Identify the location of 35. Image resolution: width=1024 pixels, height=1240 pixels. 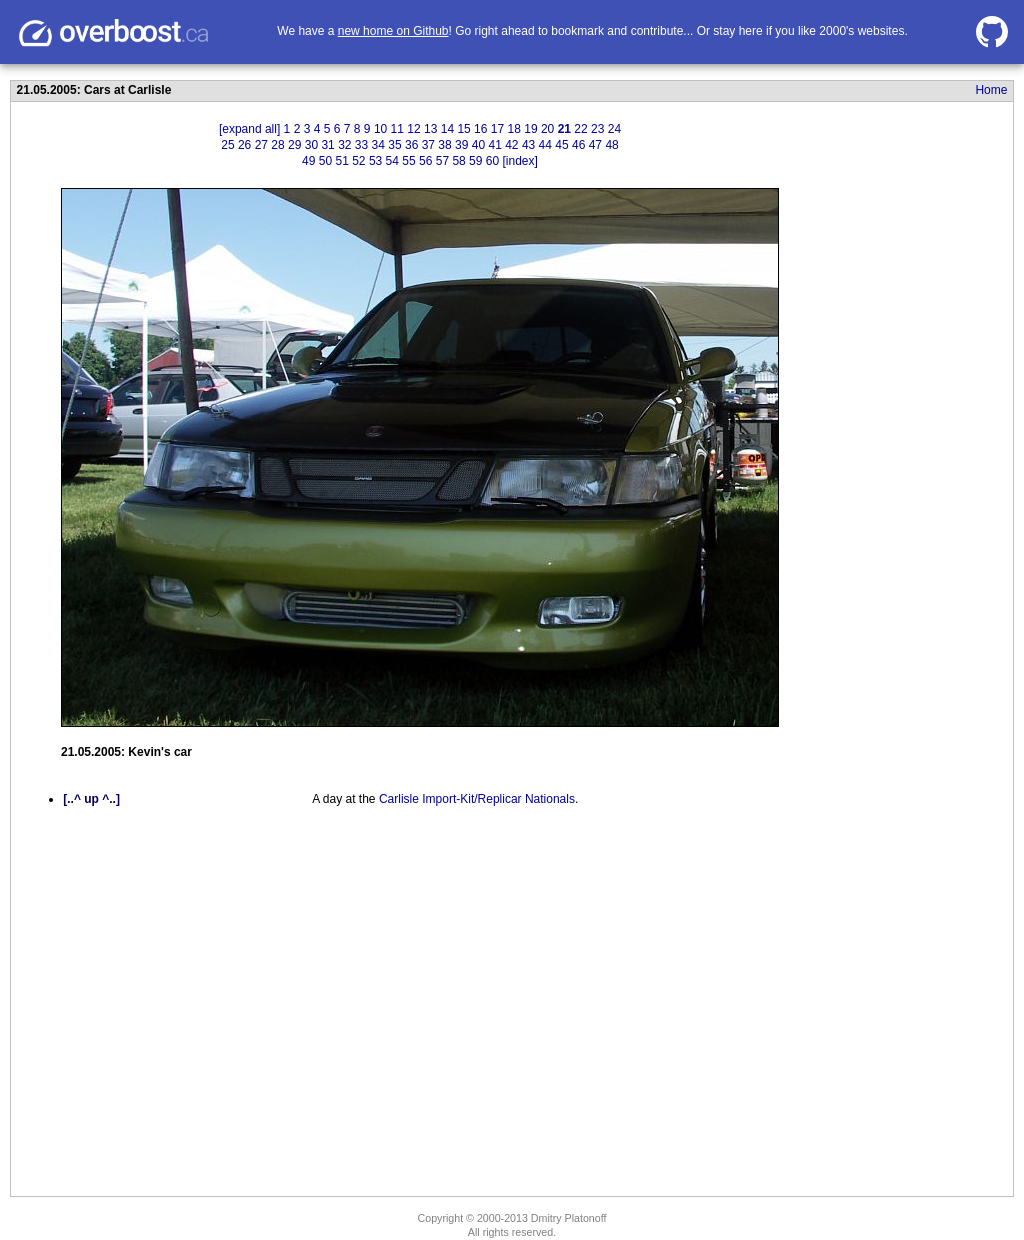
(394, 145).